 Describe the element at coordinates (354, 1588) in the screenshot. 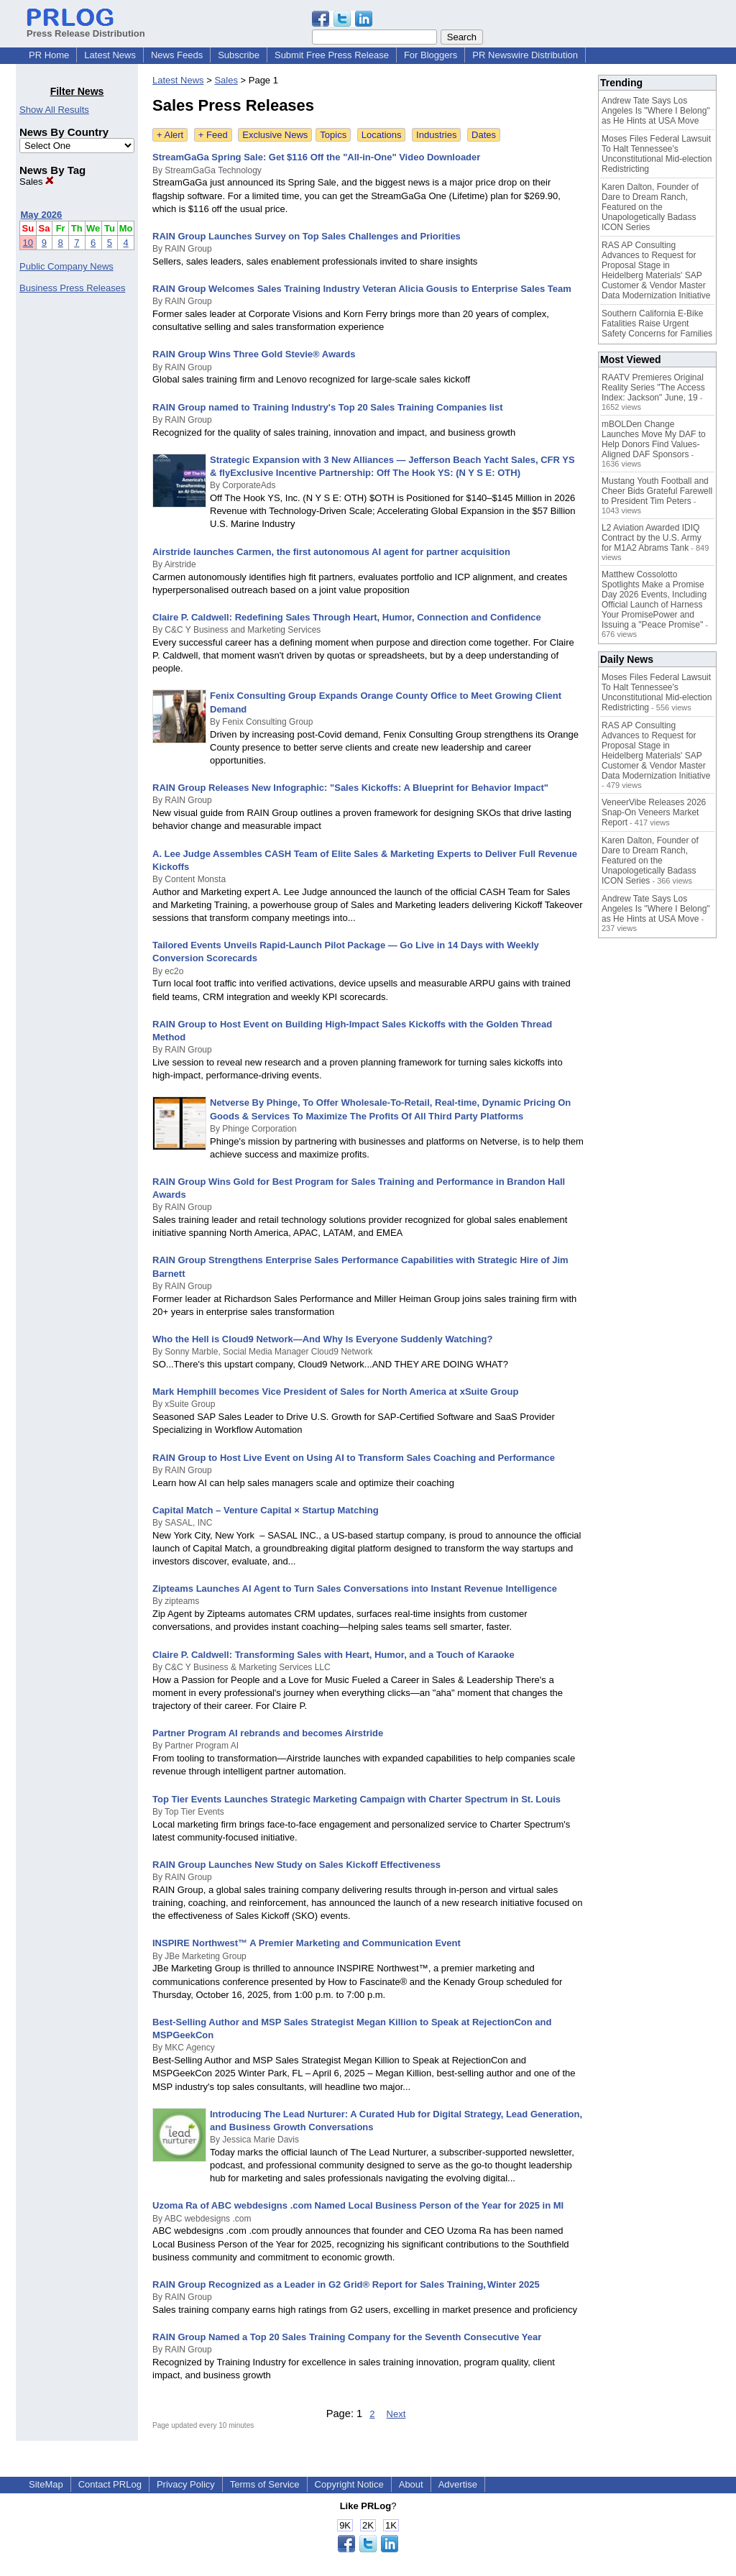

I see `Zipteams Launches AI Agent to Turn Sales Conversations into Instant Revenue Intelligence` at that location.